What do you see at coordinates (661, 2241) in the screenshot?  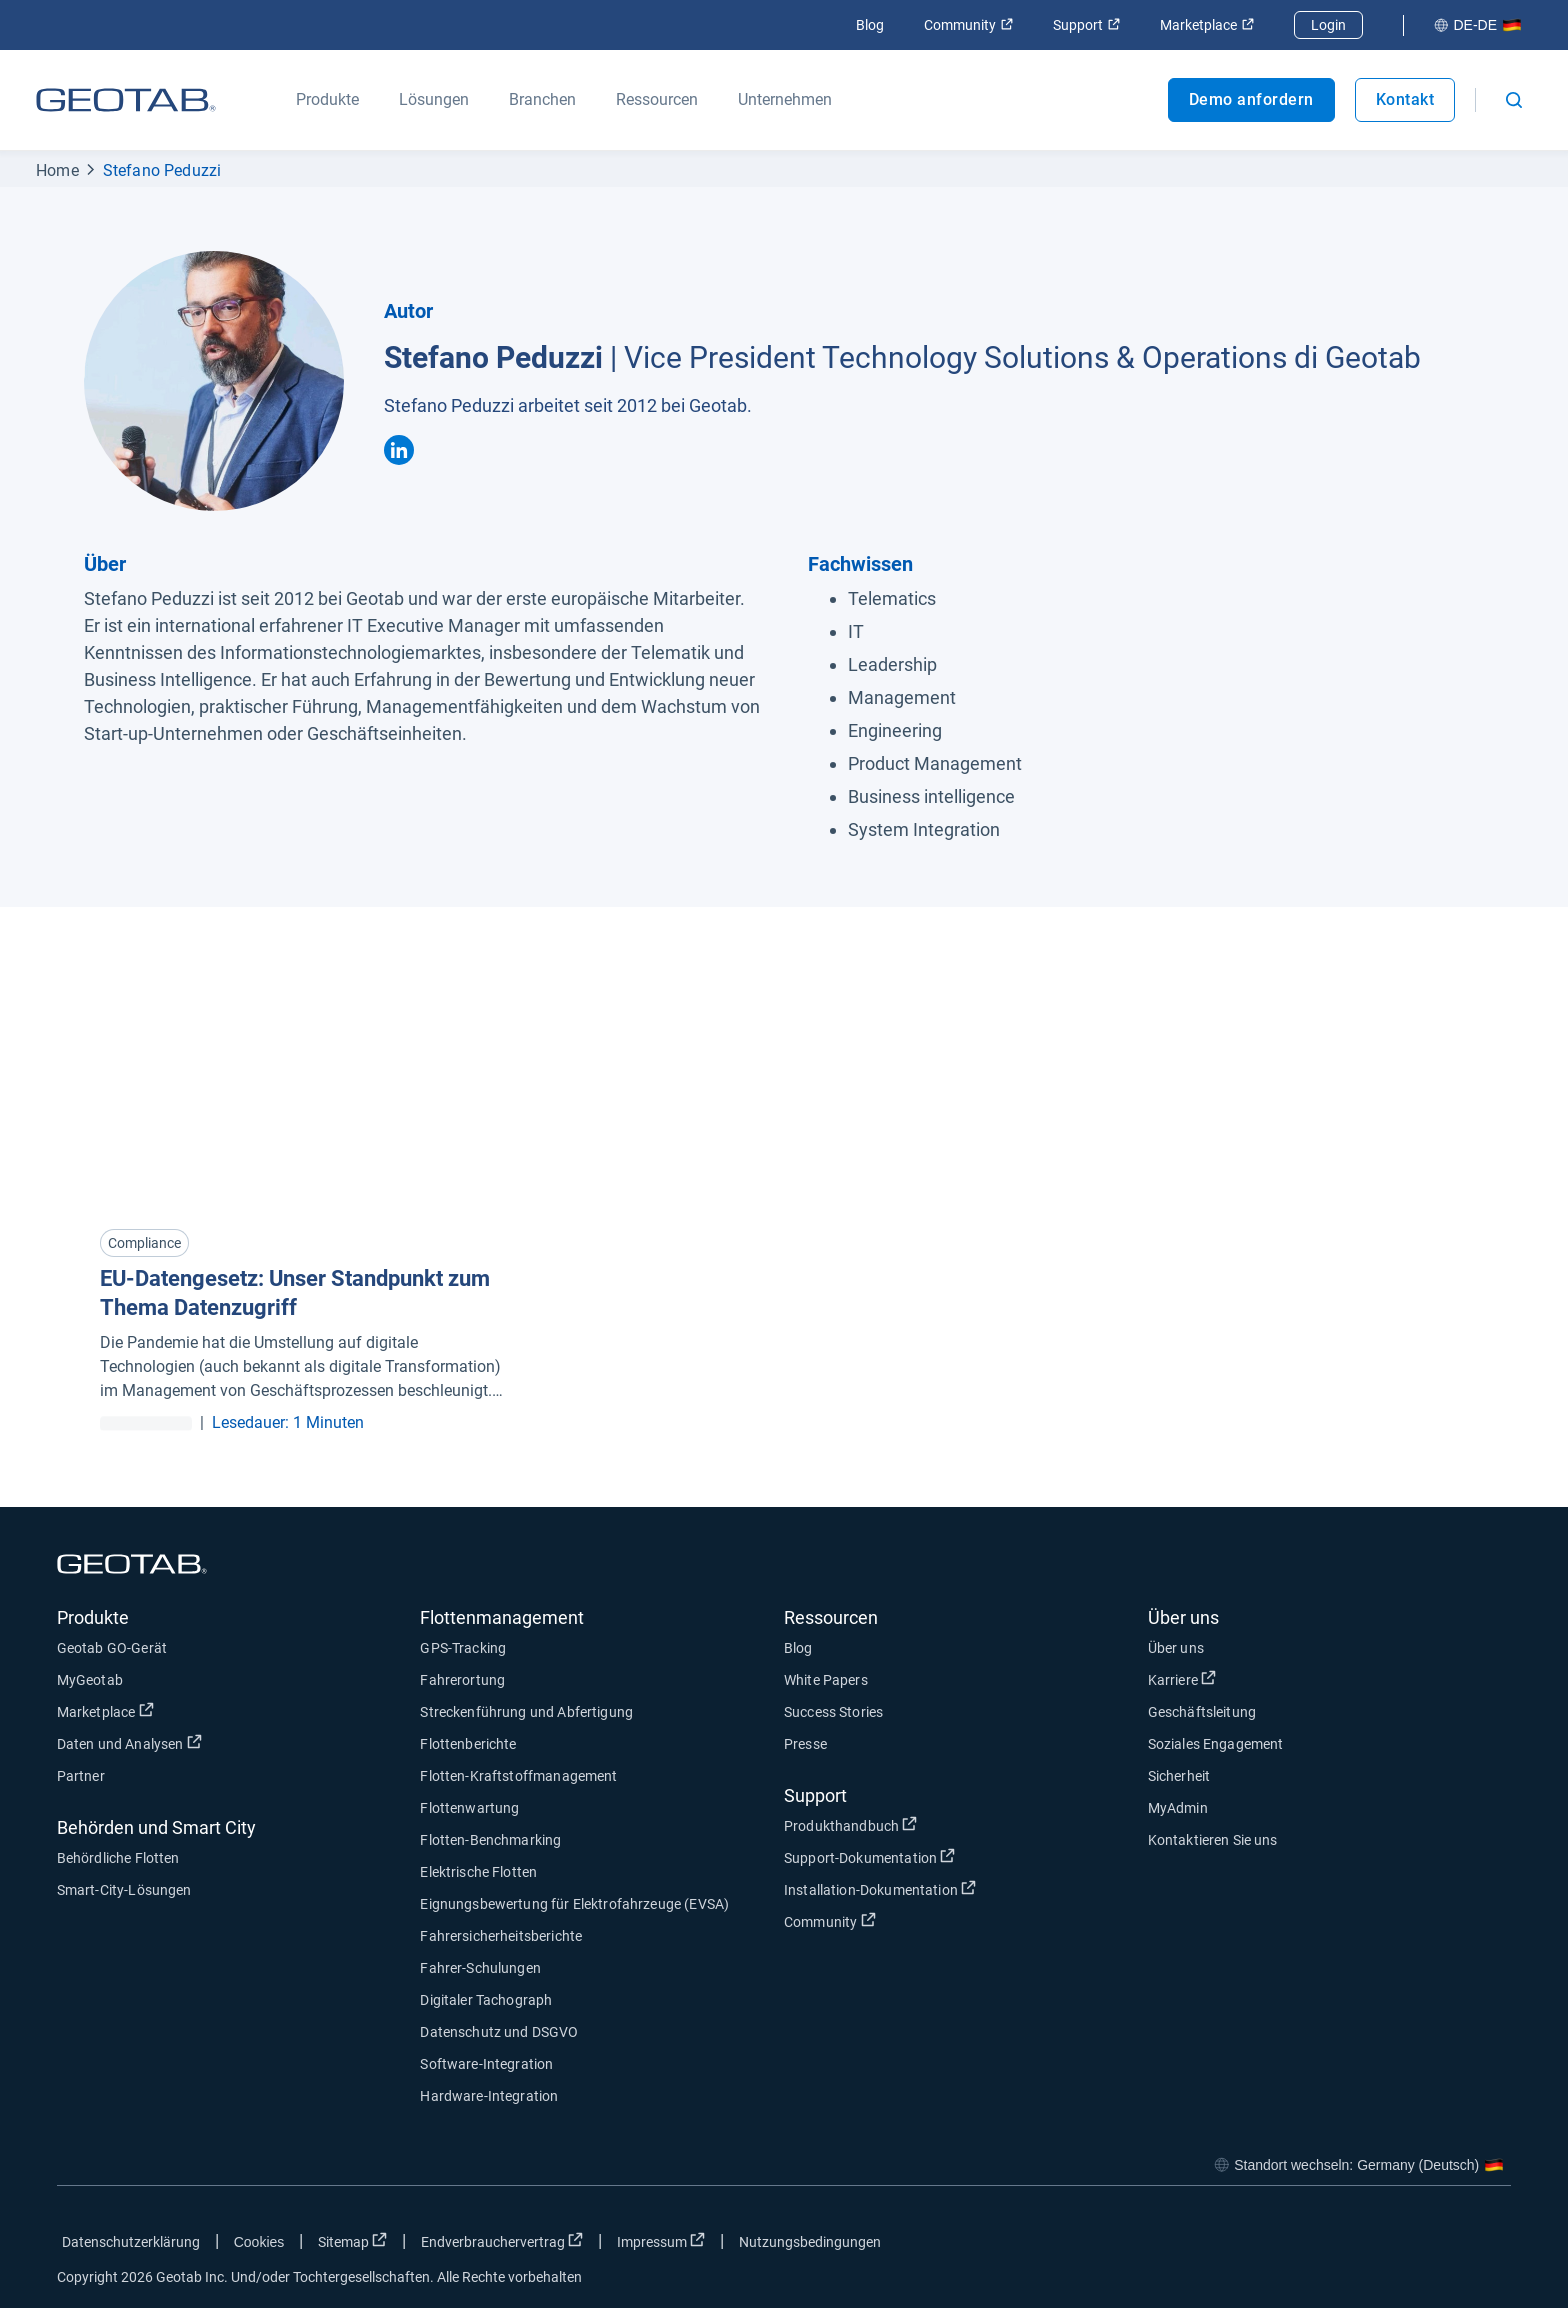 I see `Impressum` at bounding box center [661, 2241].